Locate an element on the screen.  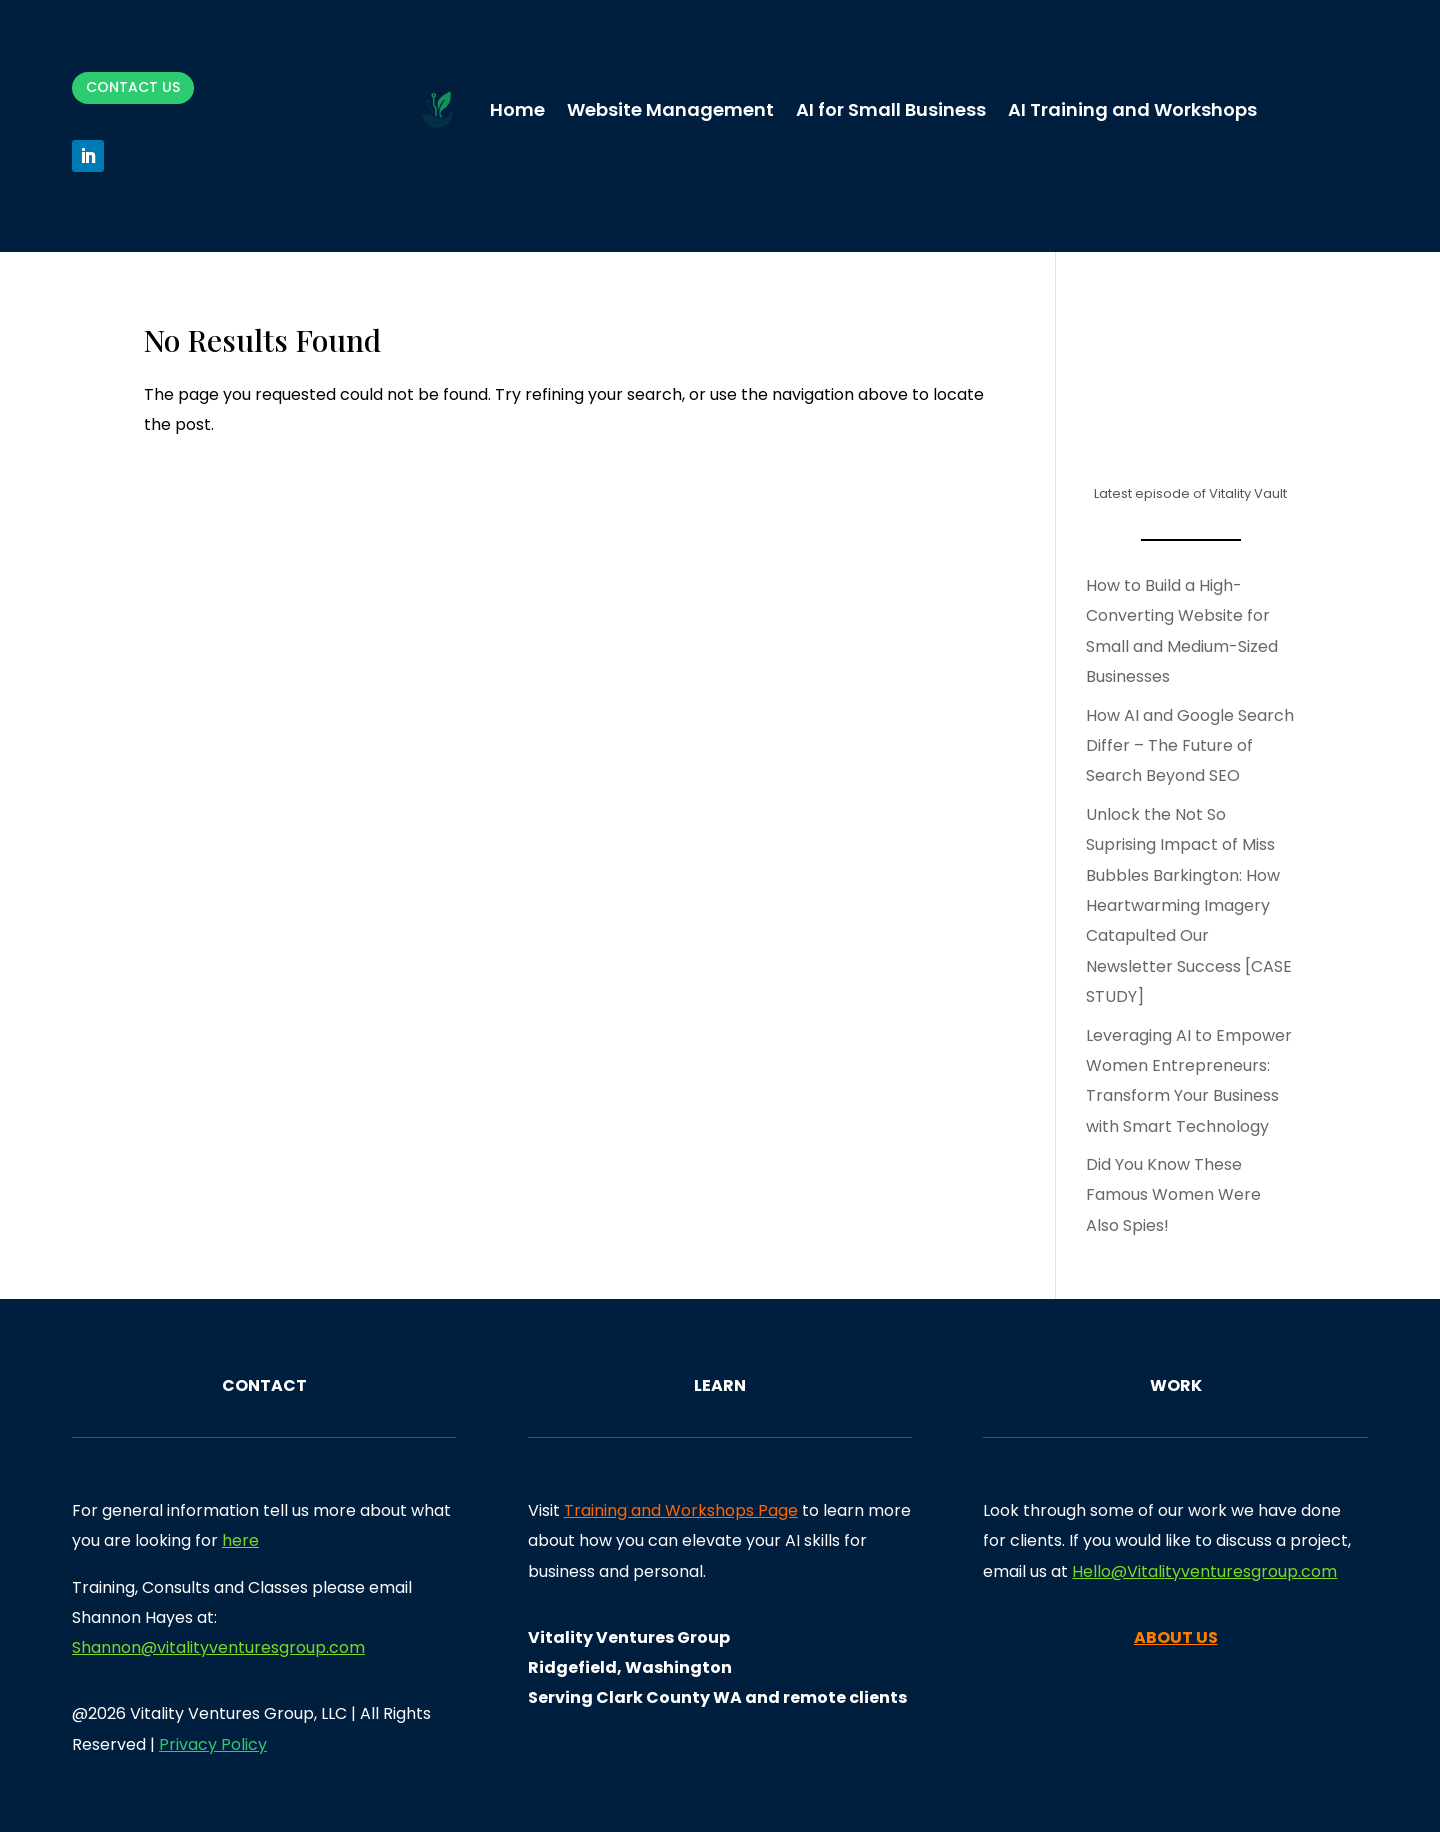
Hello@Vitalityventuresgroup.com is located at coordinates (1204, 1571).